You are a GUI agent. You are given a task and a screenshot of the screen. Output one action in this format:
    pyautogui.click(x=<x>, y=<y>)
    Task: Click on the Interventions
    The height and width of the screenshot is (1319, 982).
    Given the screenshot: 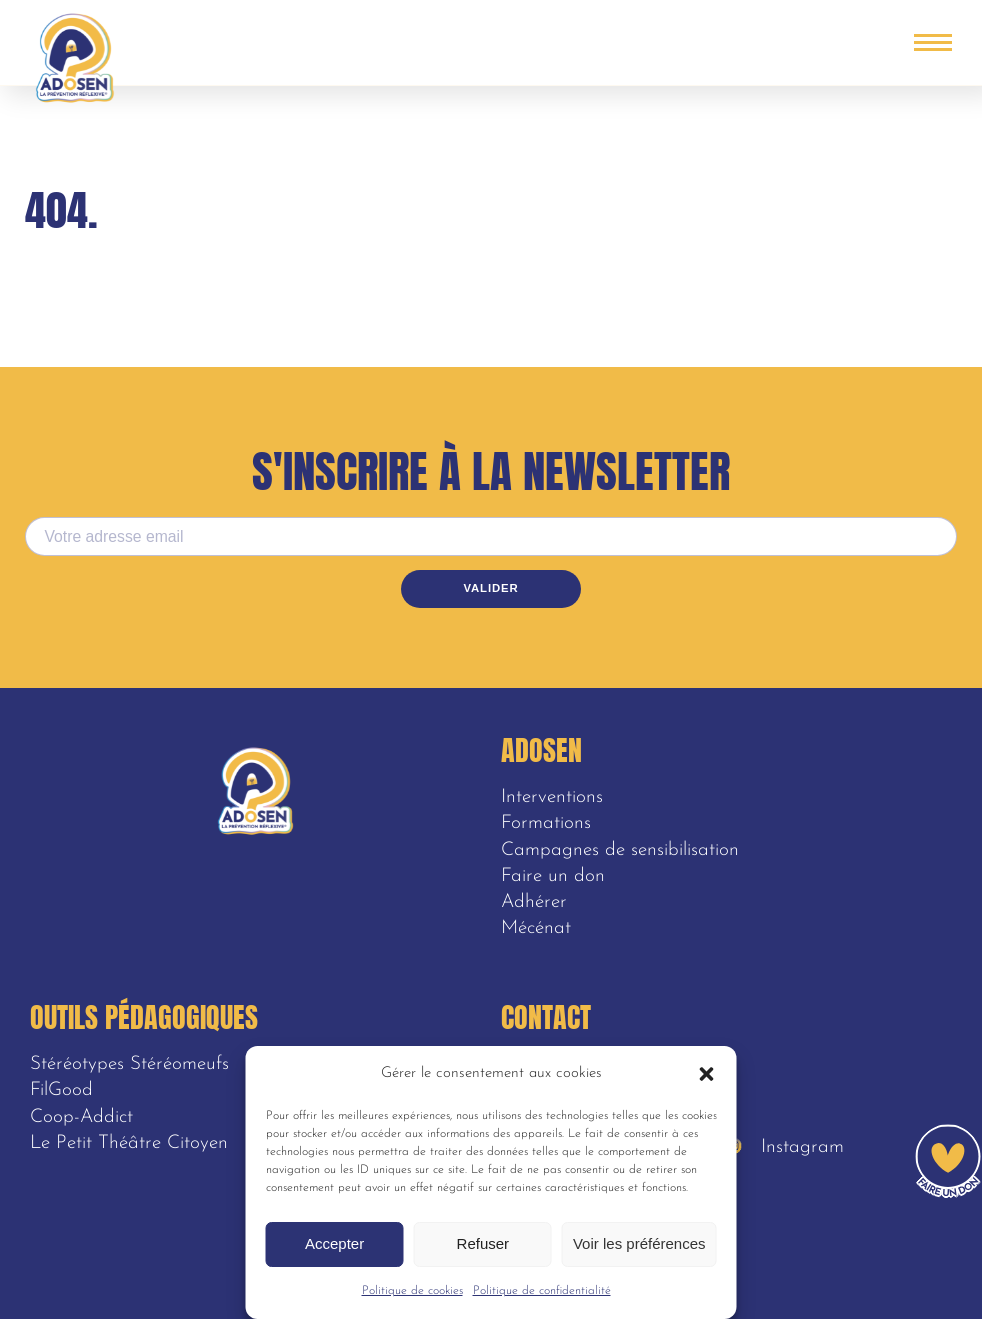 What is the action you would take?
    pyautogui.click(x=552, y=797)
    